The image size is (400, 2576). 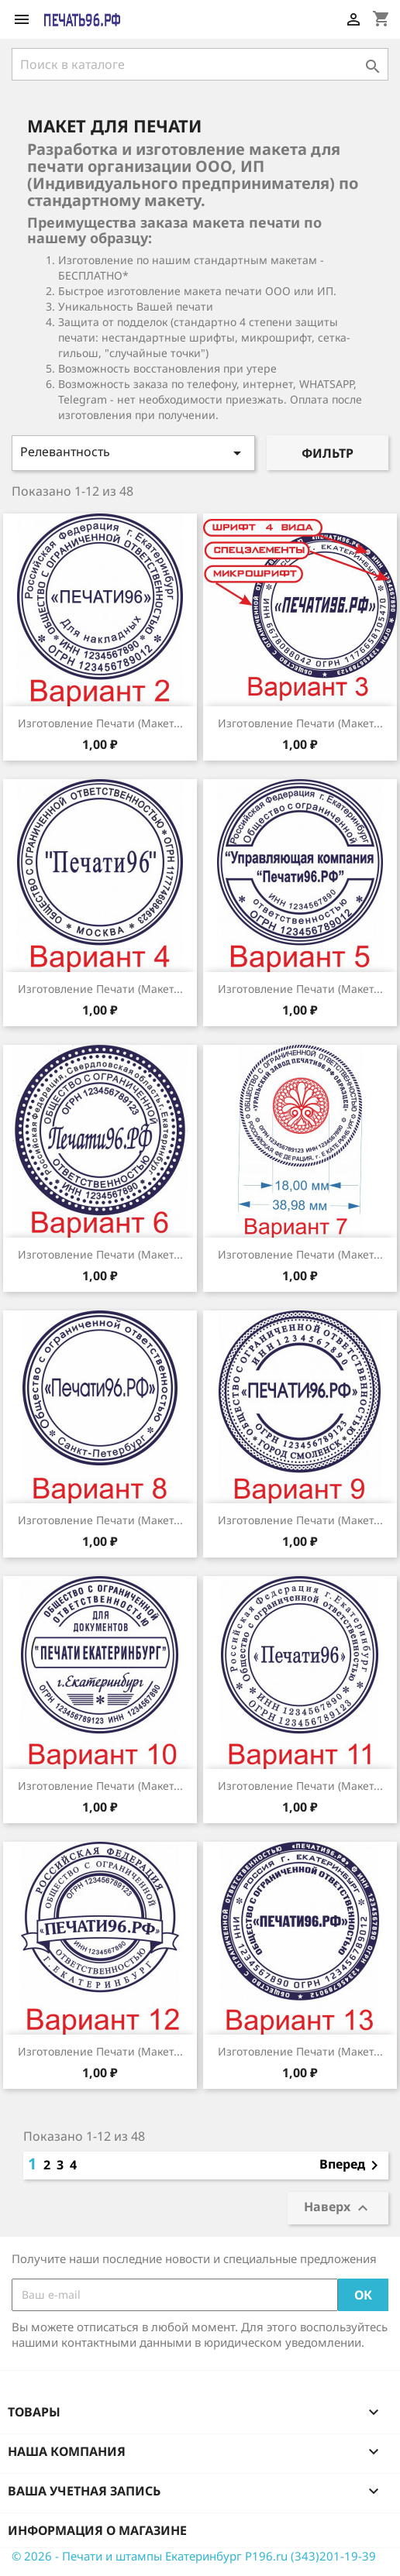 I want to click on © 2026 - Печати и штампы Екатеринбург P196.ru (343)201-19-39, so click(x=194, y=2556).